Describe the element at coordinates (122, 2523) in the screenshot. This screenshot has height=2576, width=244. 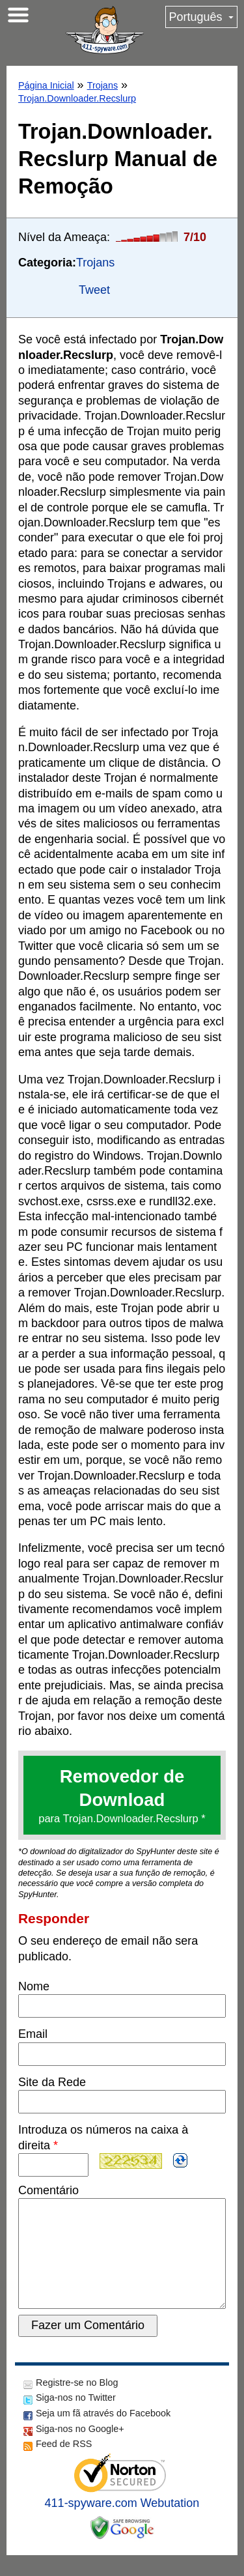
I see `411-spyware.com Webutation` at that location.